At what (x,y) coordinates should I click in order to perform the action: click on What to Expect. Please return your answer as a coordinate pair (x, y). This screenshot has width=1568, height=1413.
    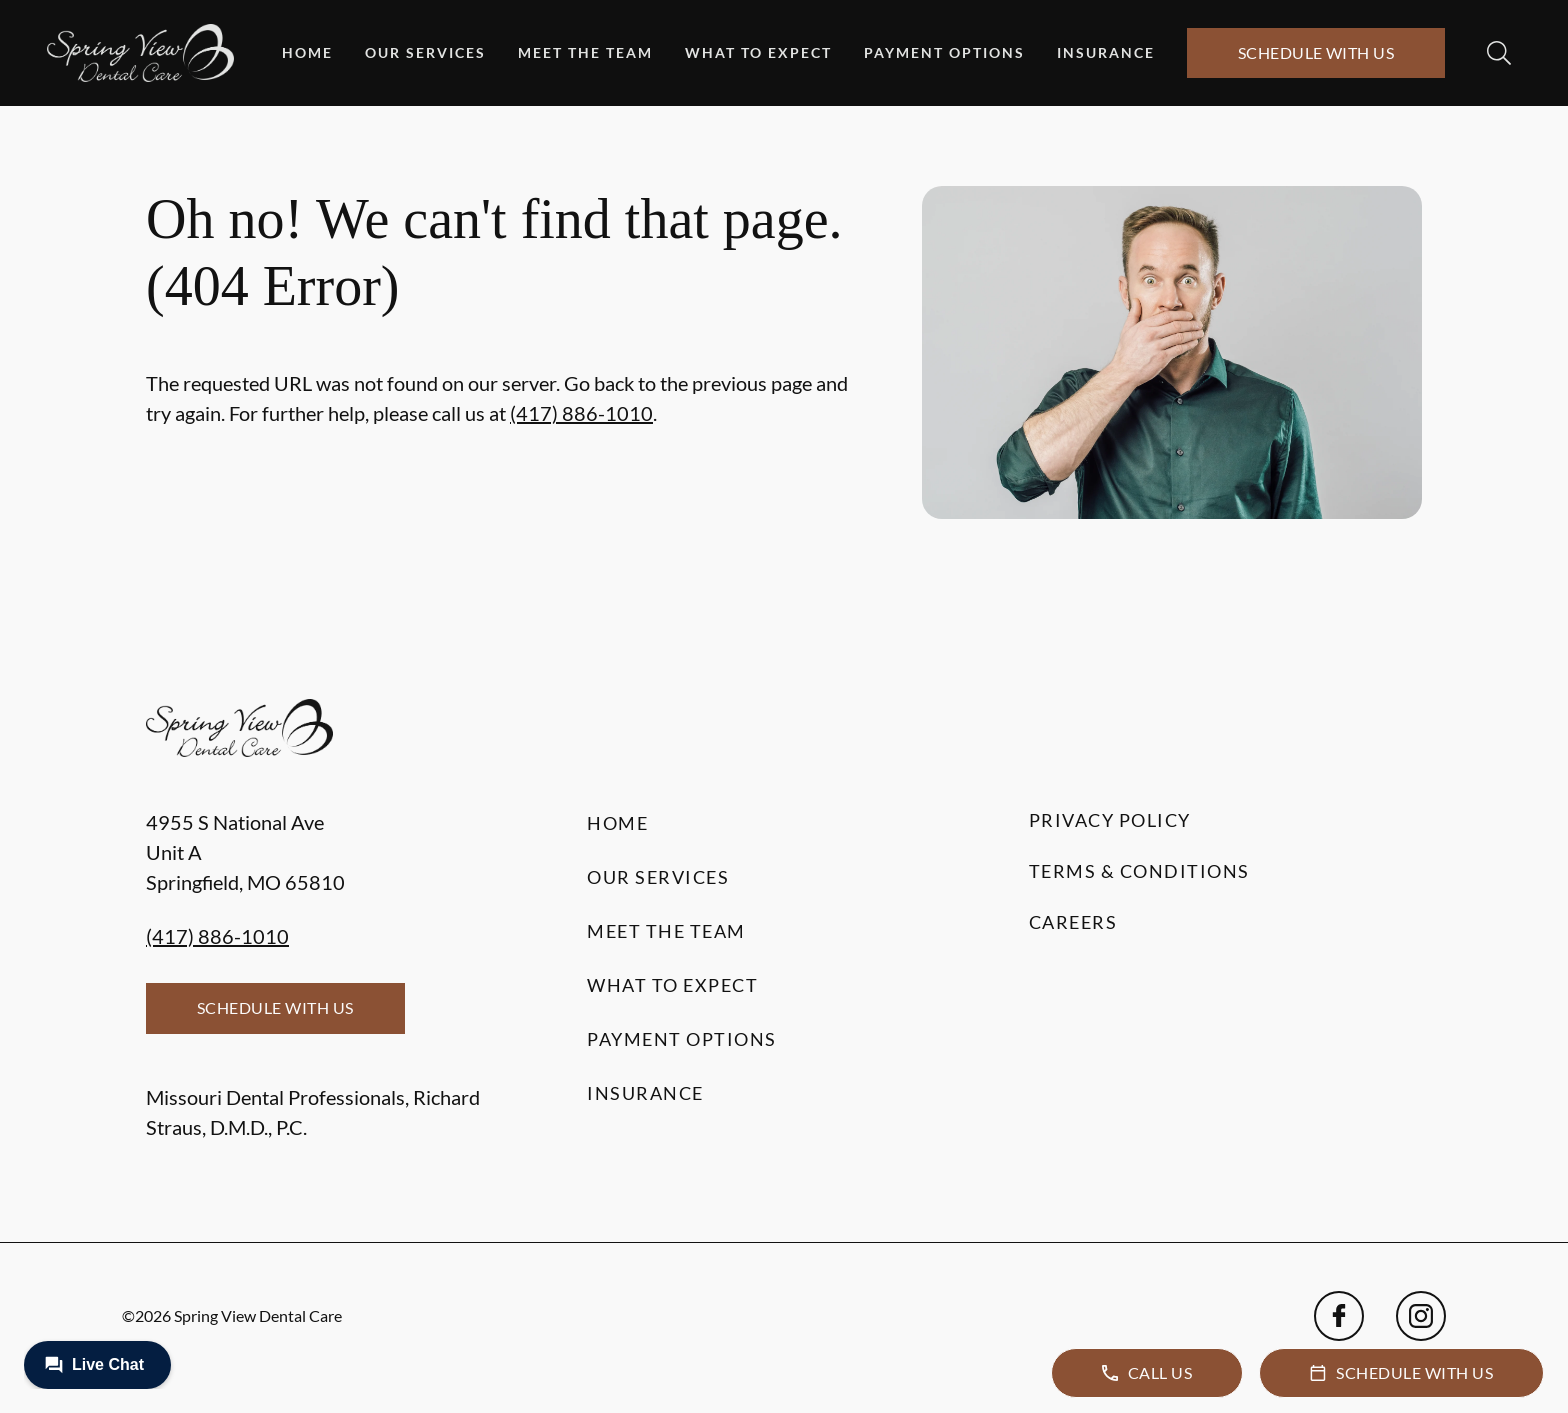
    Looking at the image, I should click on (758, 52).